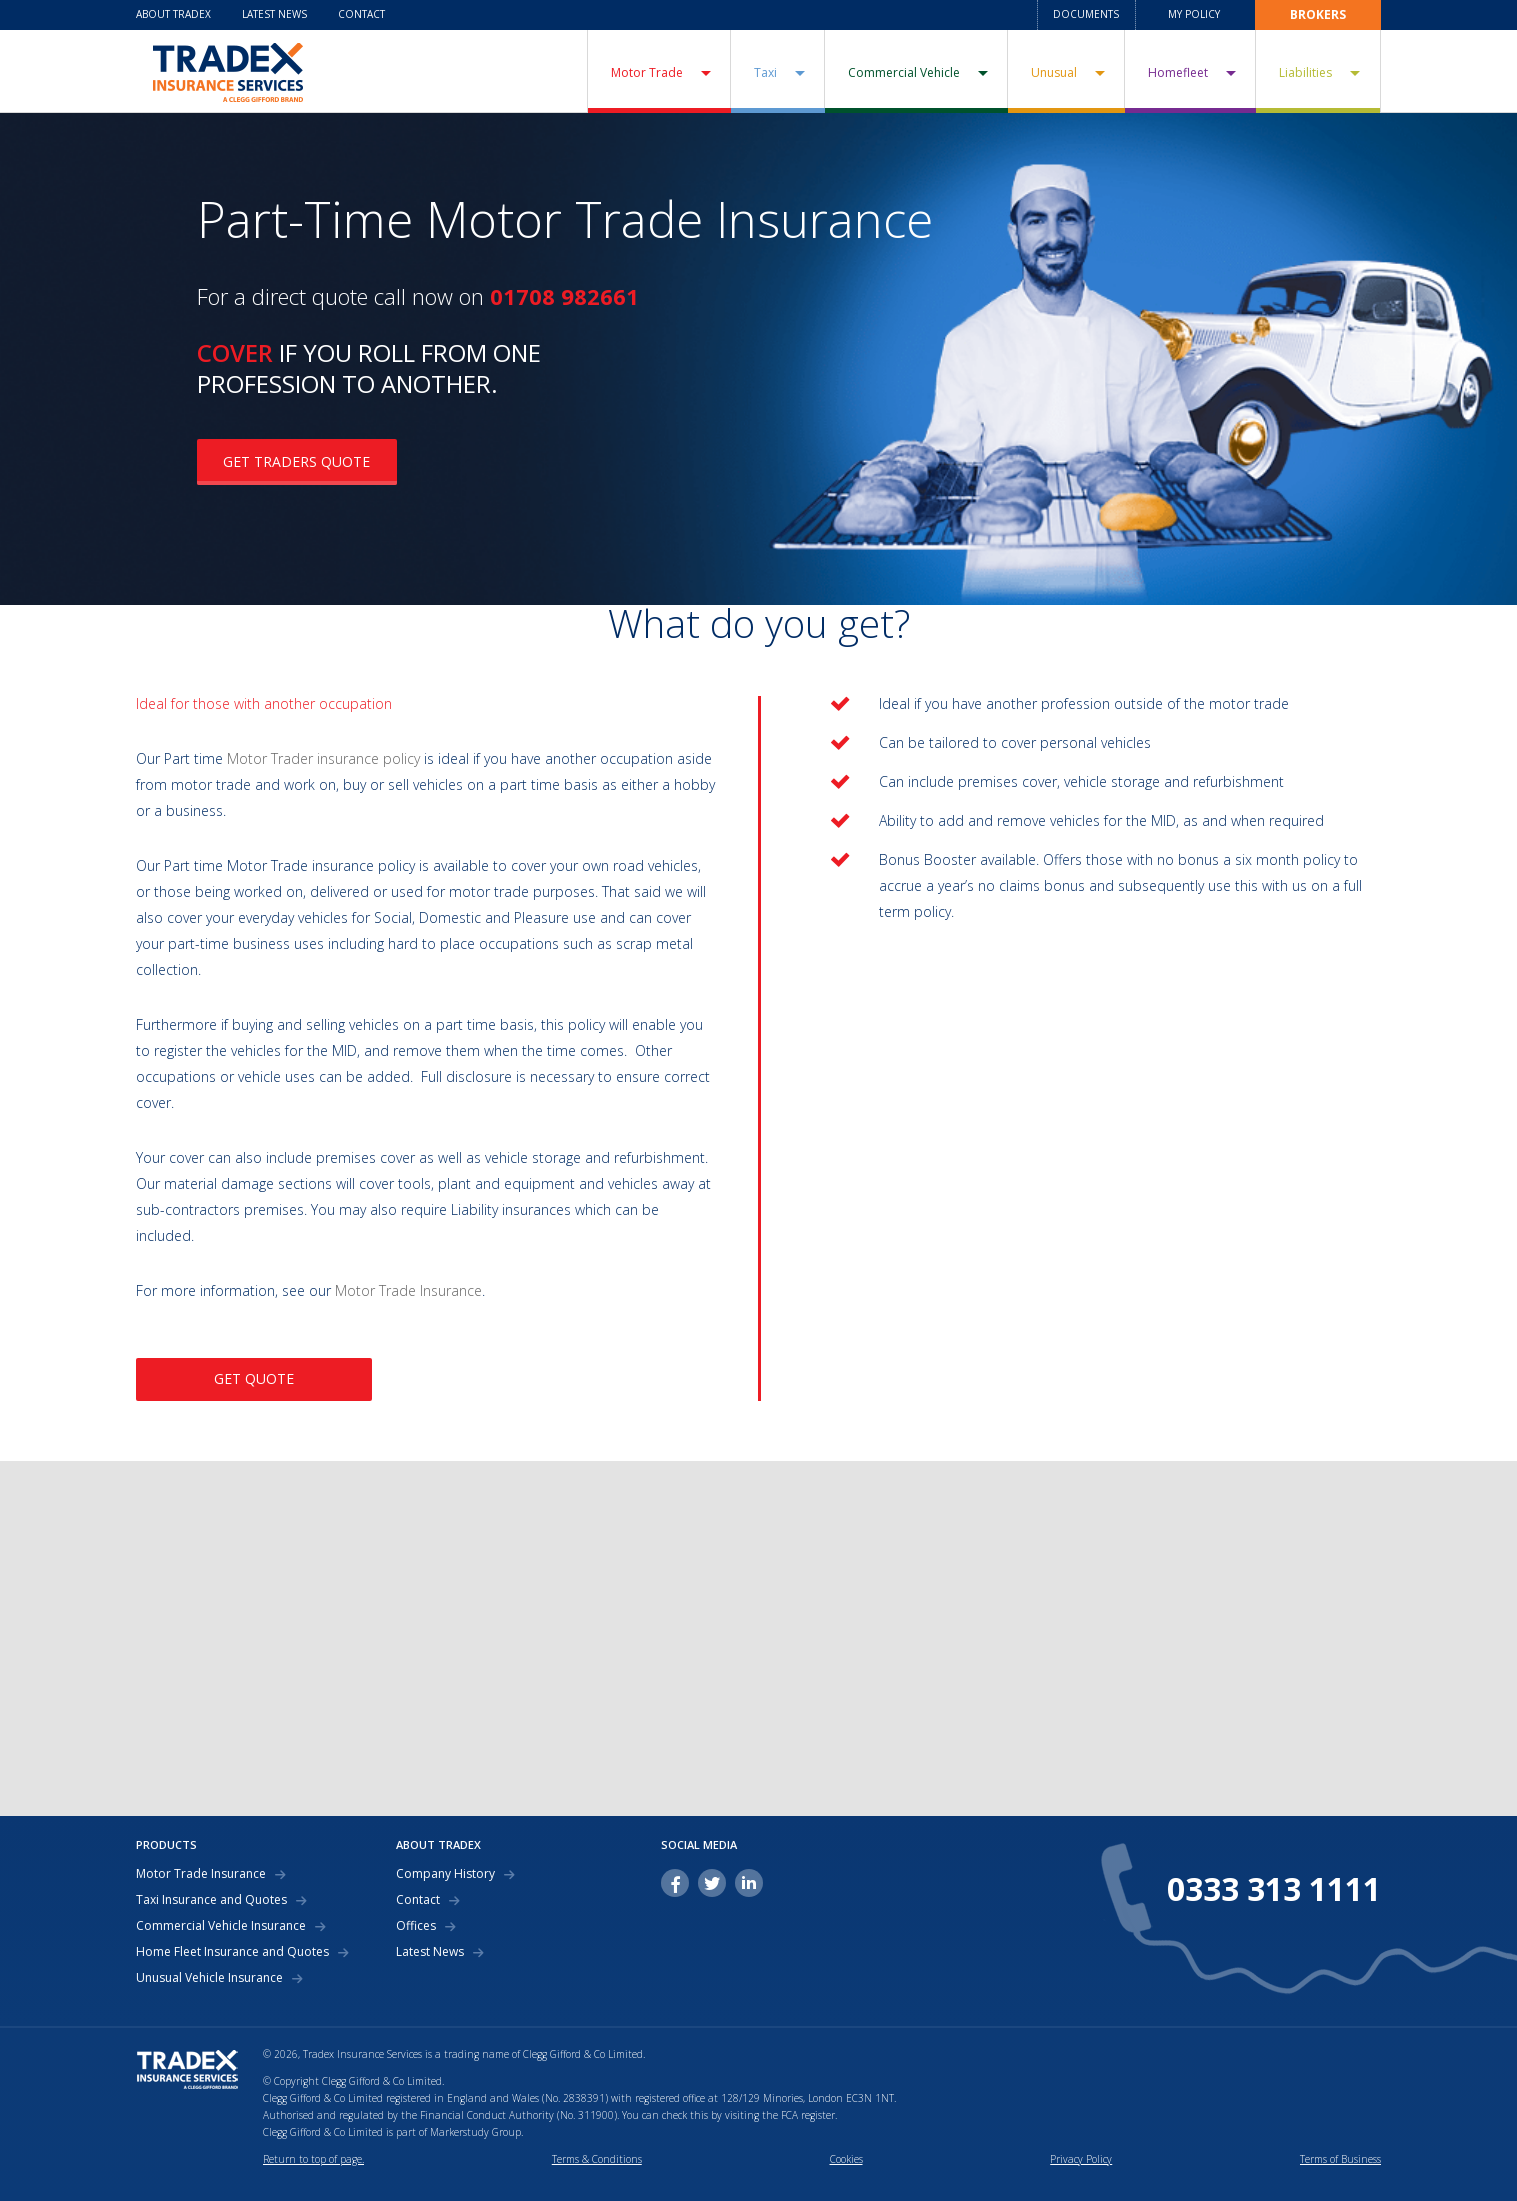 The image size is (1517, 2201). Describe the element at coordinates (846, 2159) in the screenshot. I see `Cookies` at that location.